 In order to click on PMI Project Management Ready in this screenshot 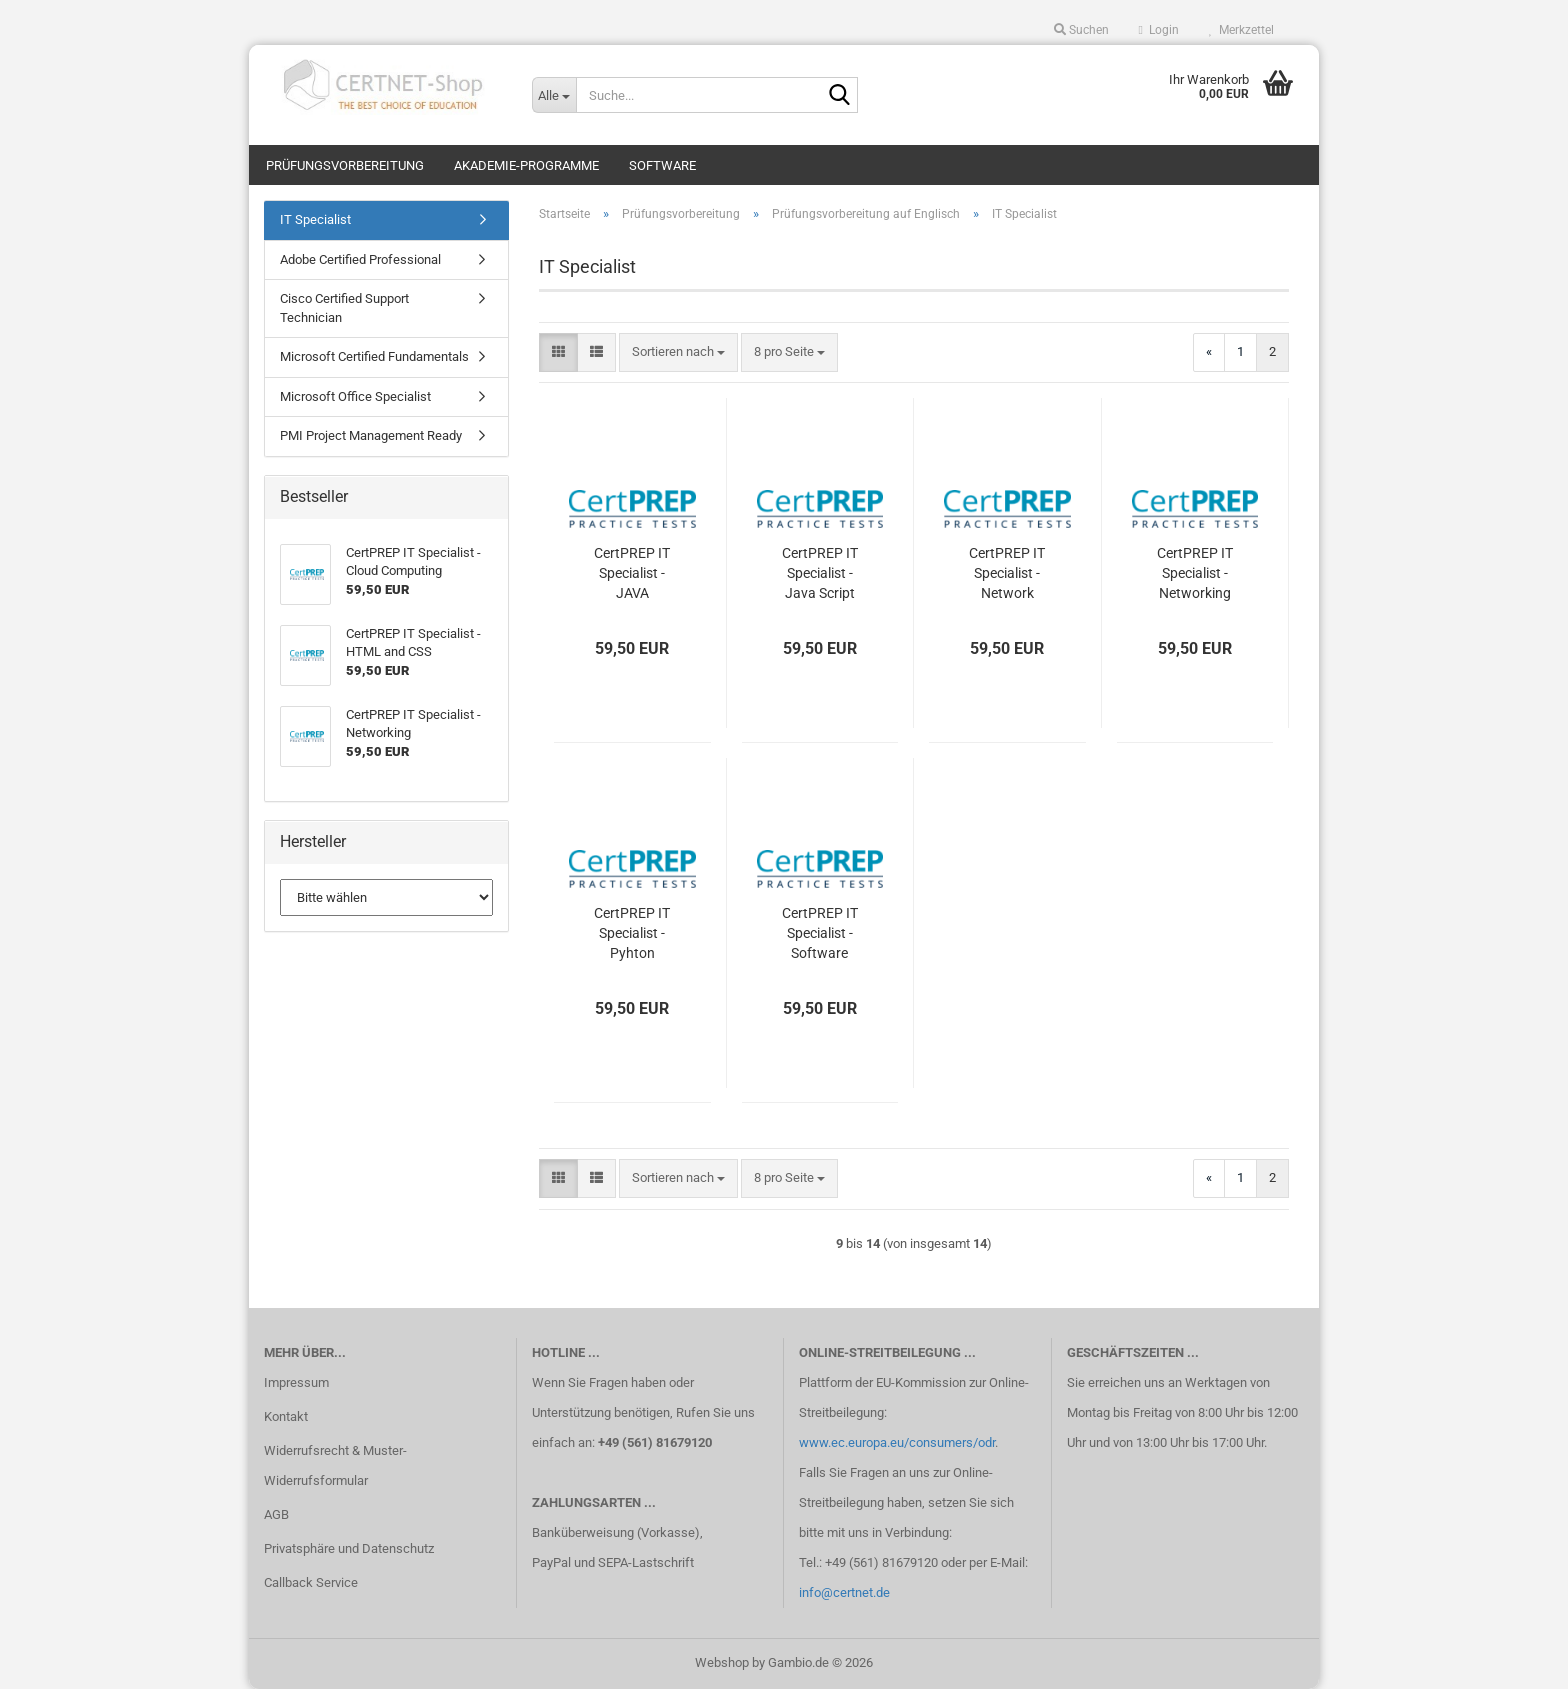, I will do `click(371, 435)`.